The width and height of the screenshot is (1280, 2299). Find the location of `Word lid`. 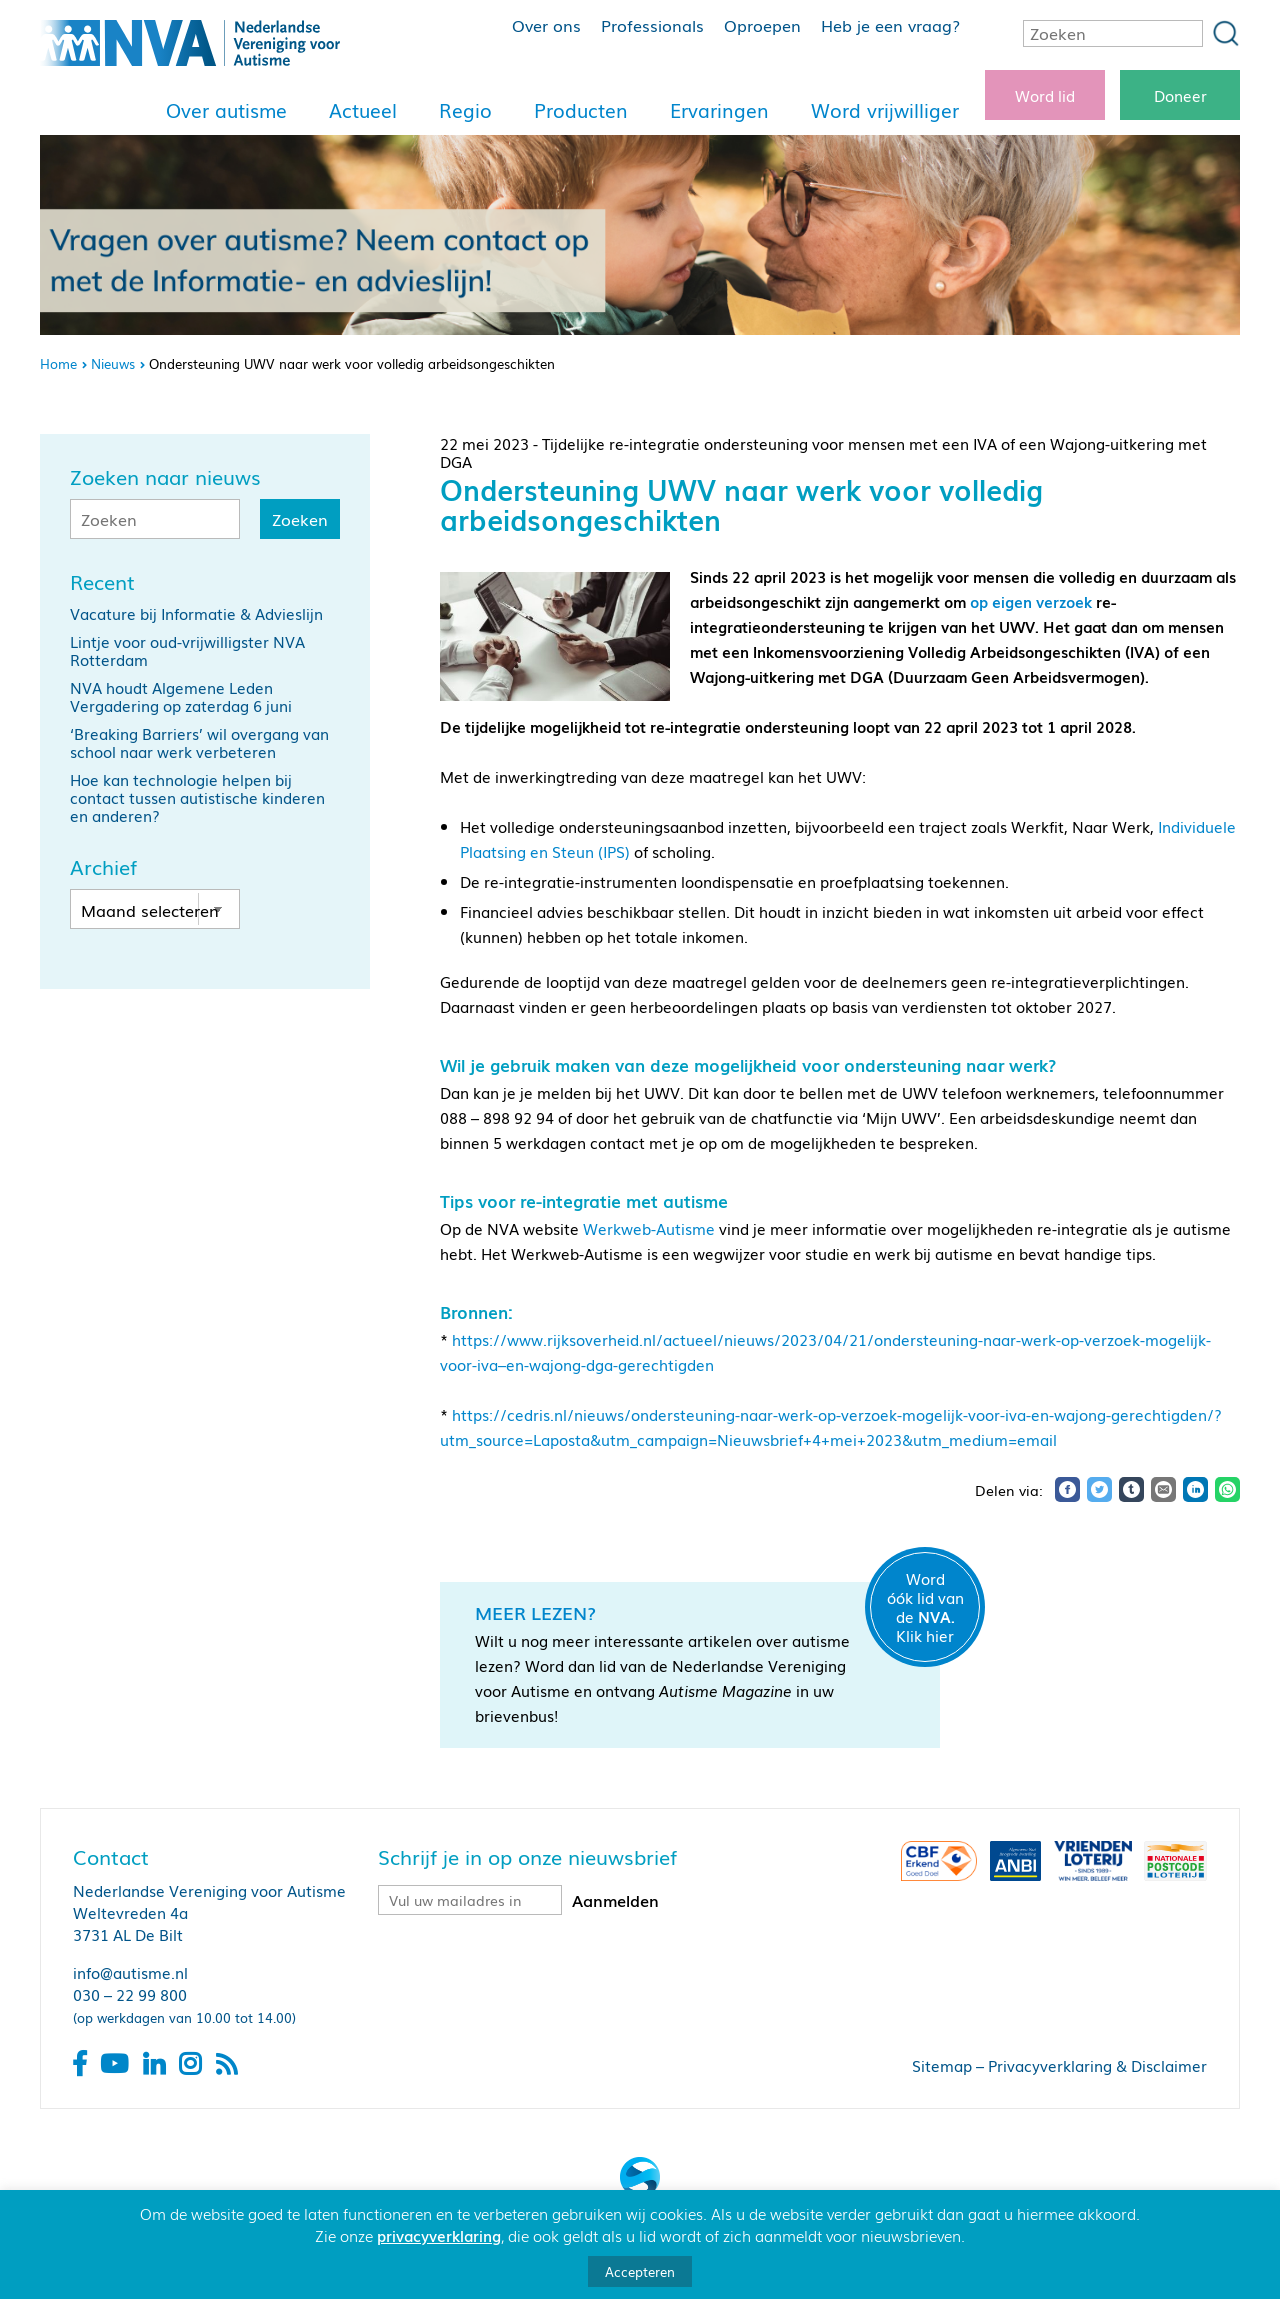

Word lid is located at coordinates (1045, 95).